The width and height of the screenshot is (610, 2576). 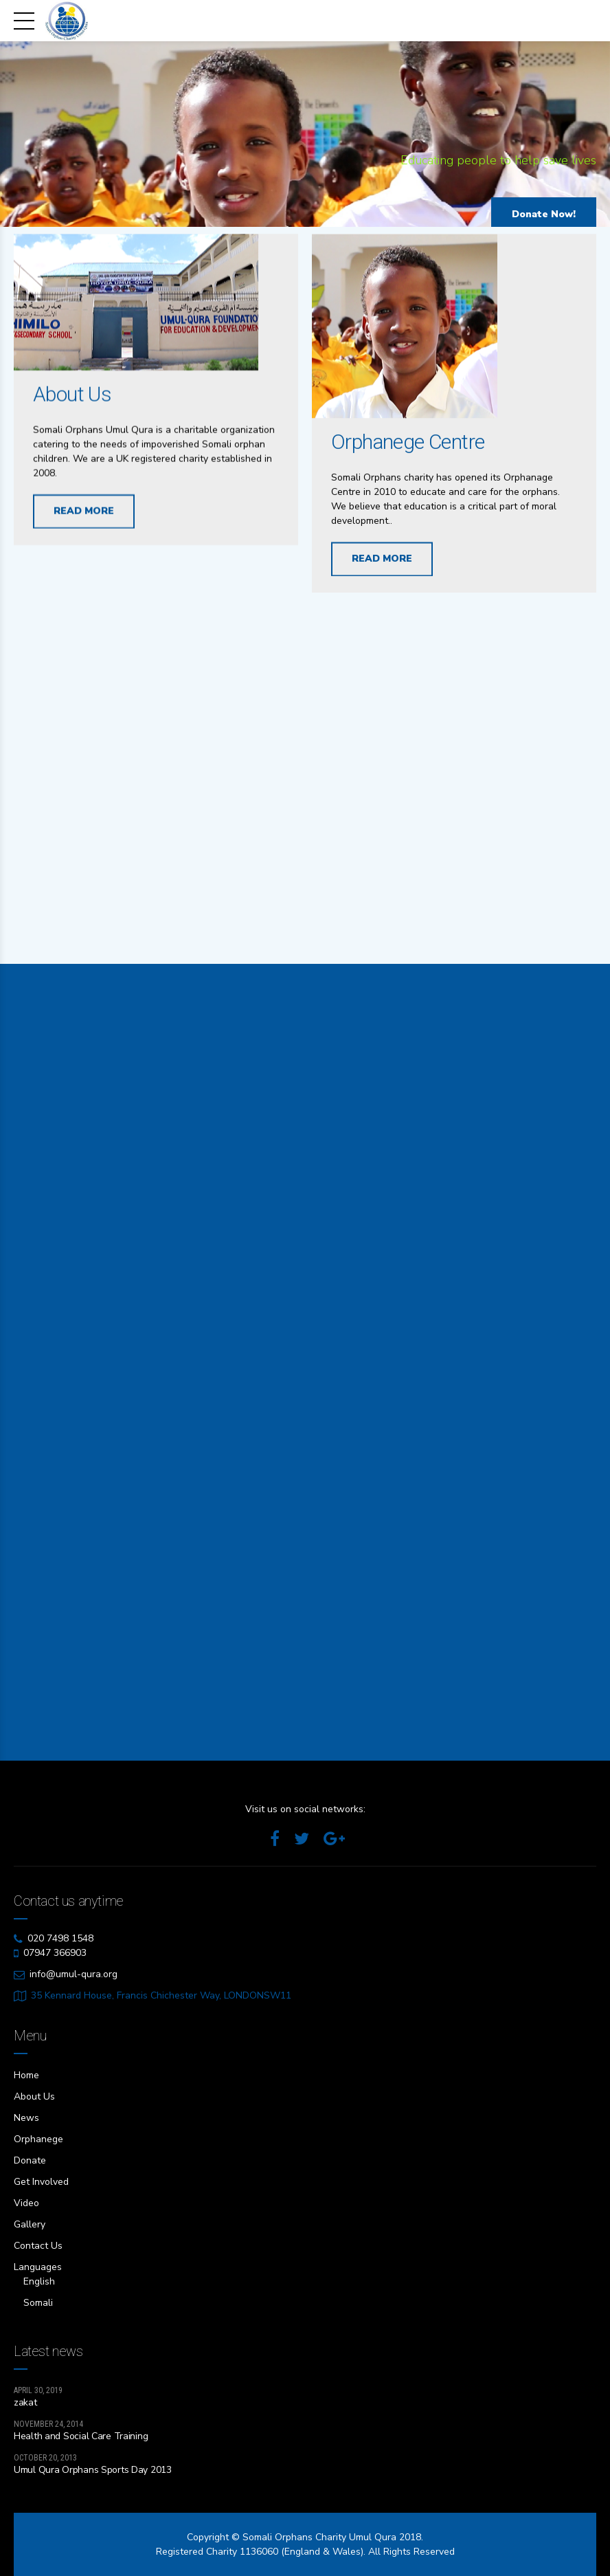 I want to click on Umul Qura Orphans Sports Day 2013, so click(x=93, y=2470).